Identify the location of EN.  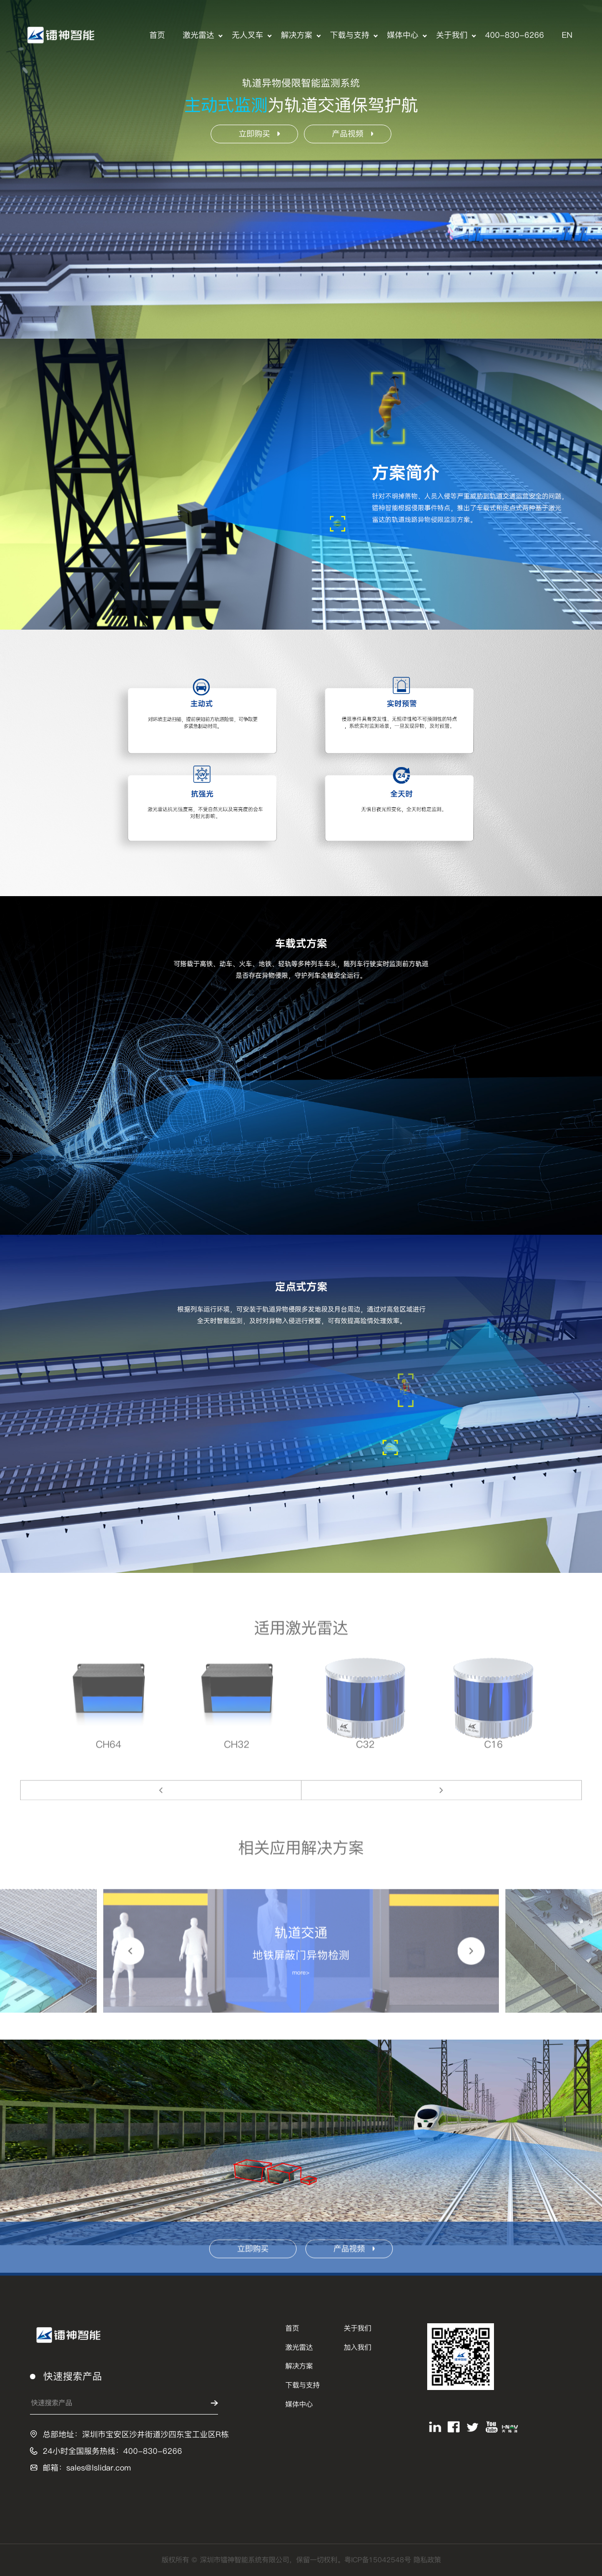
(567, 35).